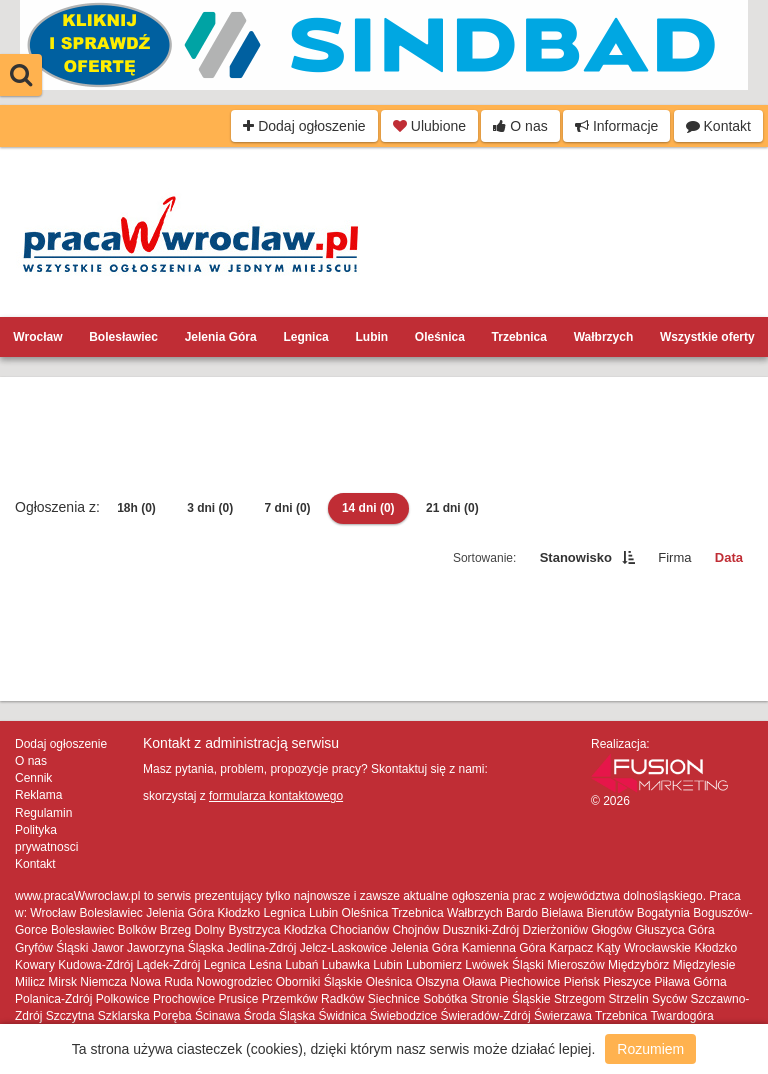 The height and width of the screenshot is (1074, 768). I want to click on Informacje, so click(616, 126).